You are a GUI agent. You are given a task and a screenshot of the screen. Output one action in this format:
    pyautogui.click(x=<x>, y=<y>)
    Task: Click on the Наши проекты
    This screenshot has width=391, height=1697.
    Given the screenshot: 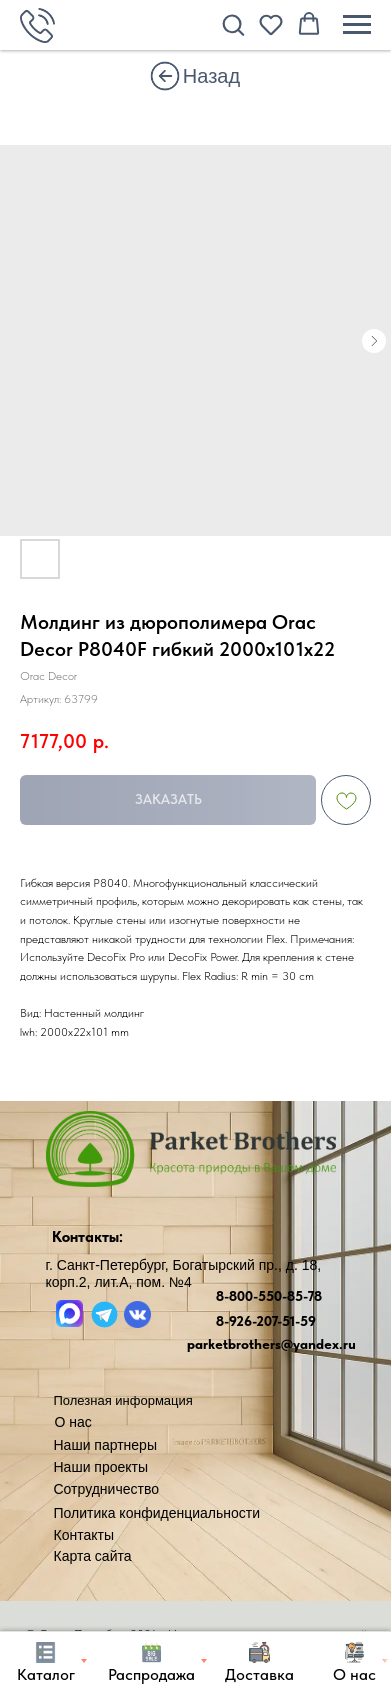 What is the action you would take?
    pyautogui.click(x=101, y=1467)
    